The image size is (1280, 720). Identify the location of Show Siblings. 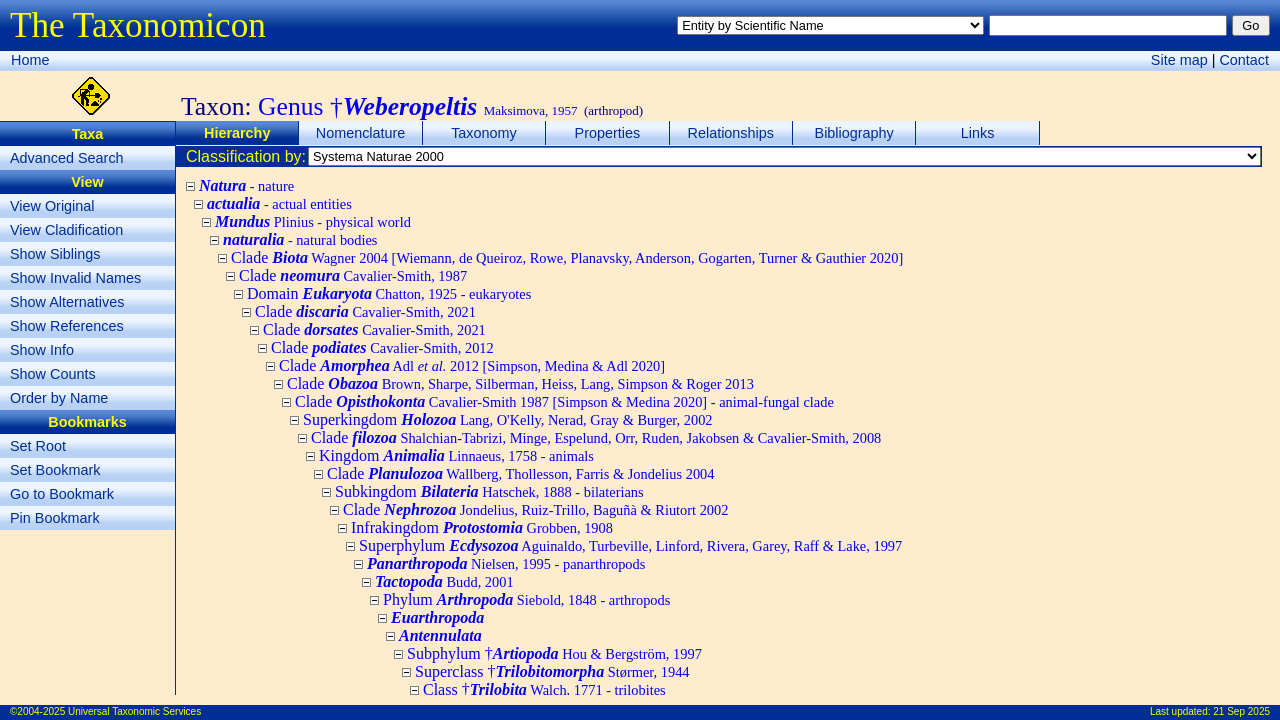
(55, 254).